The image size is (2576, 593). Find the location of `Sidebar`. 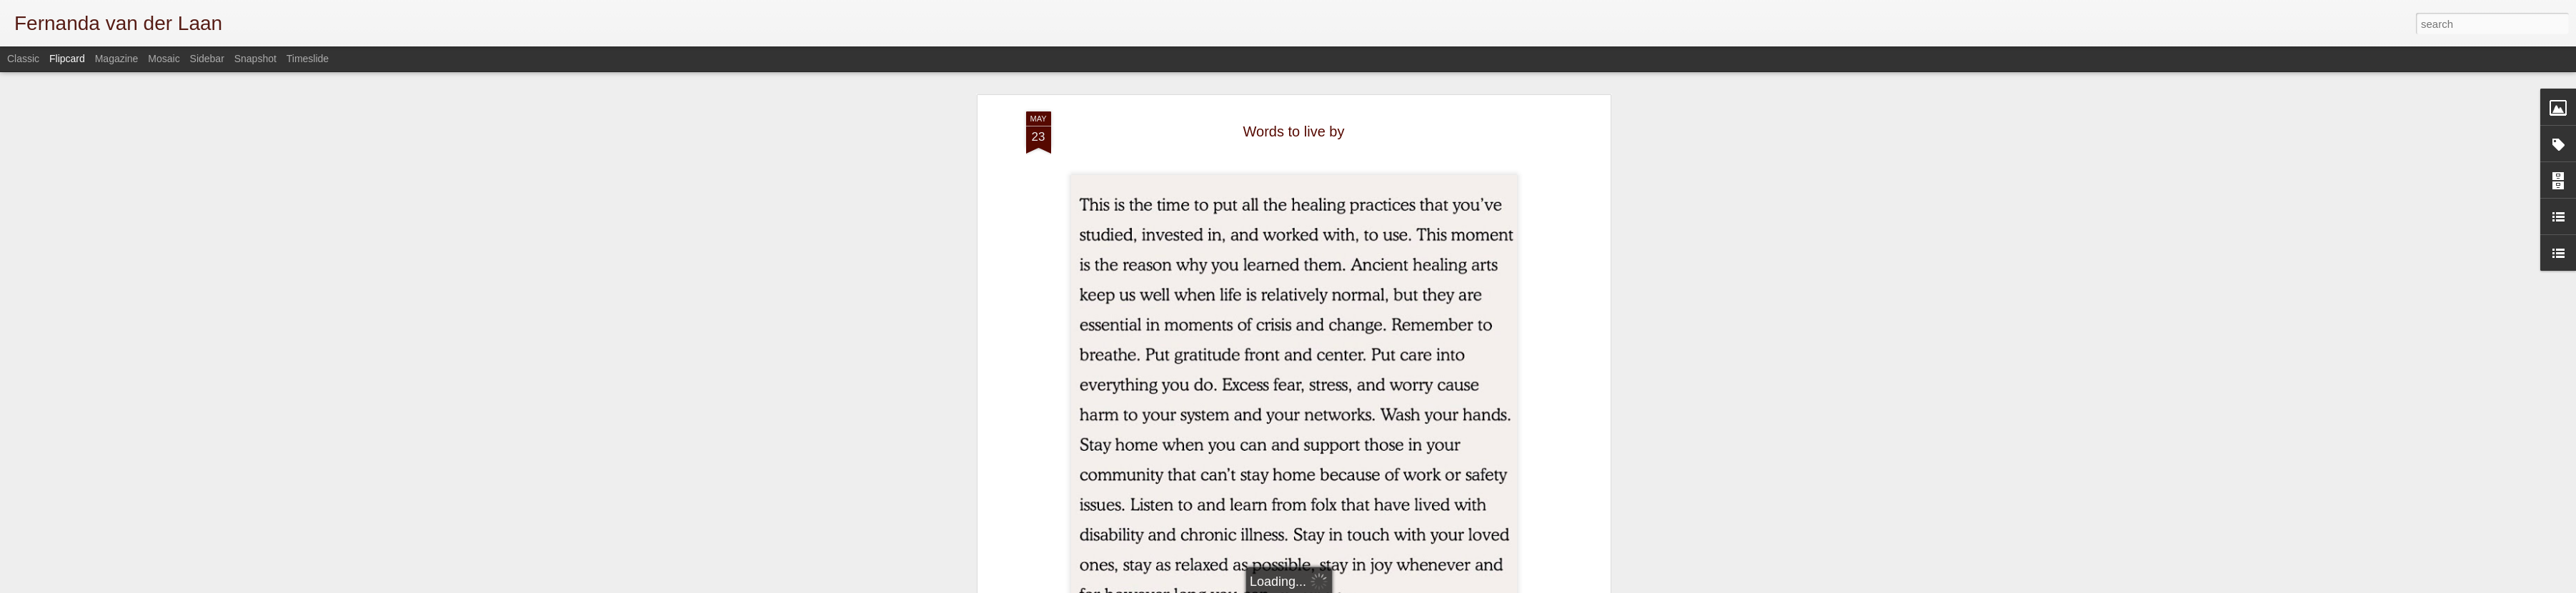

Sidebar is located at coordinates (207, 58).